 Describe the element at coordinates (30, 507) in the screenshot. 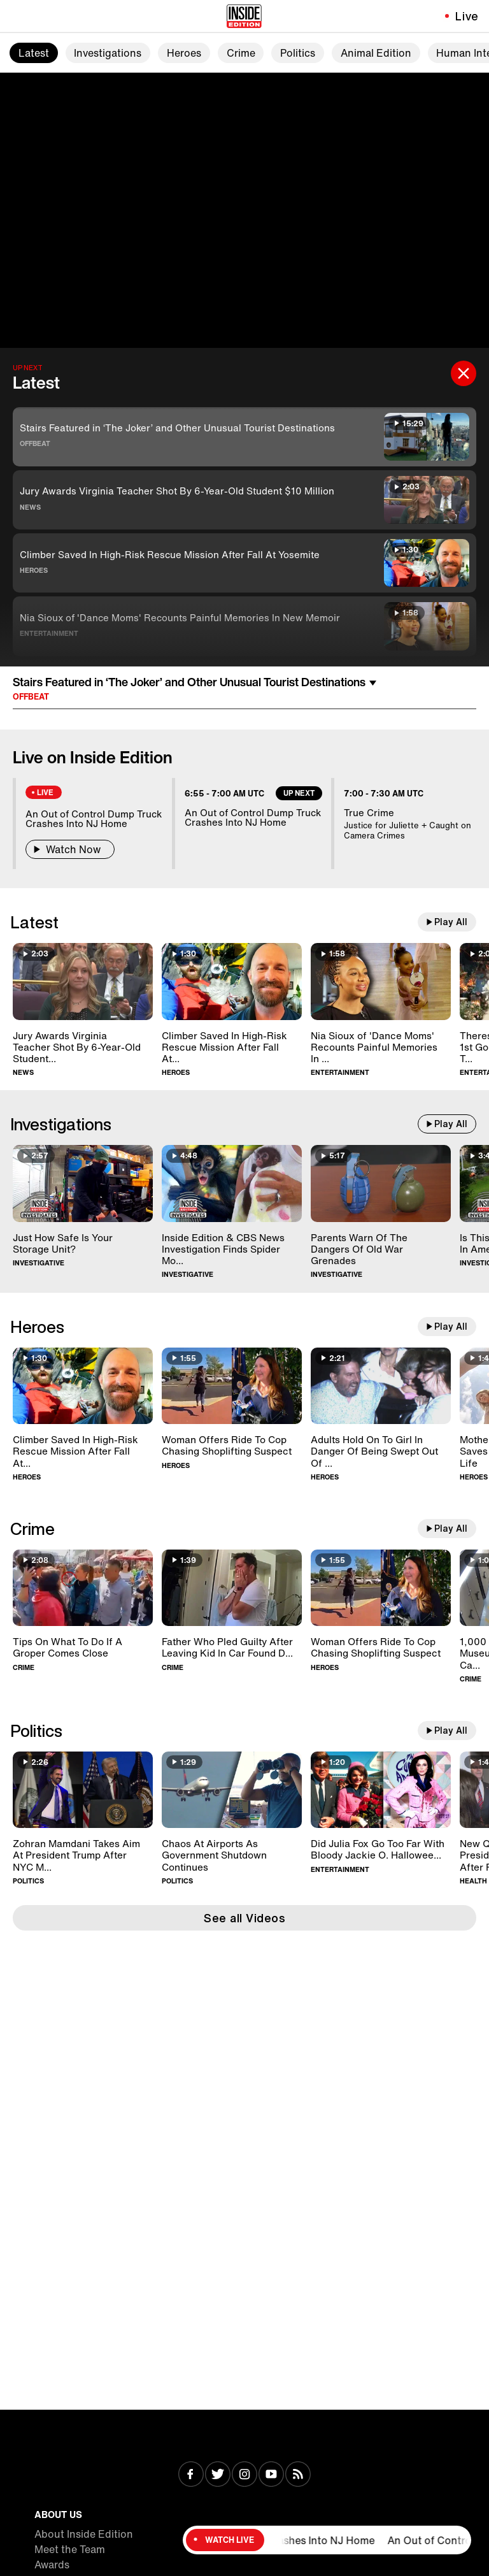

I see `News` at that location.